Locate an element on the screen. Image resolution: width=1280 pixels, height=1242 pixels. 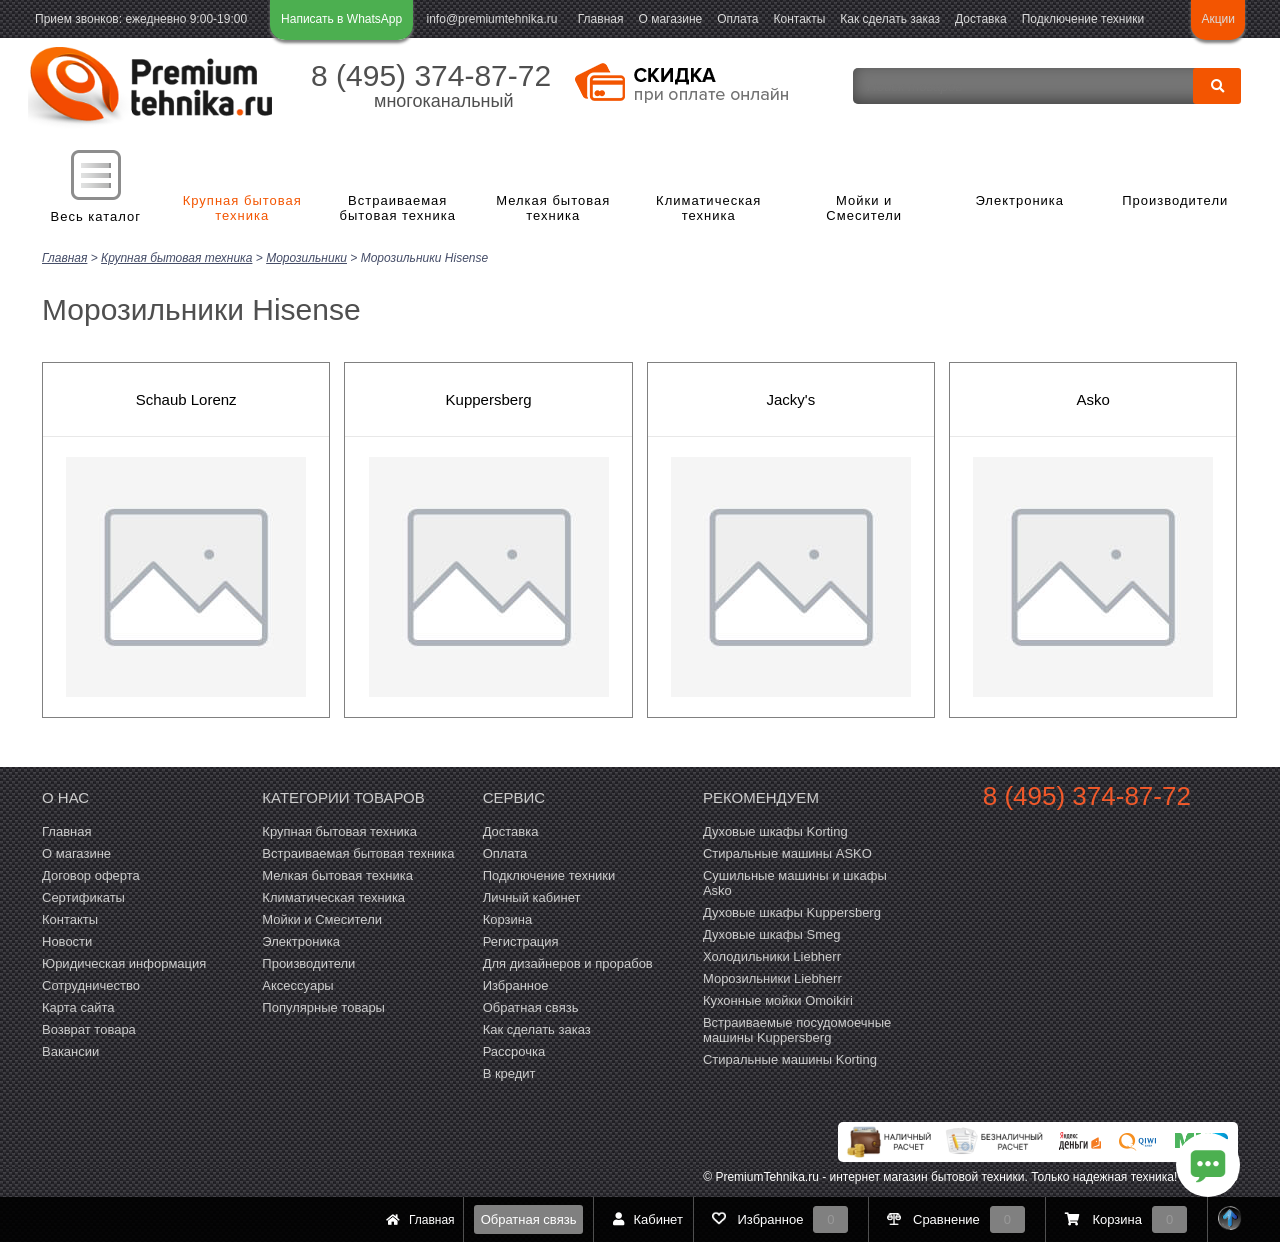
Сотрудничество is located at coordinates (91, 983).